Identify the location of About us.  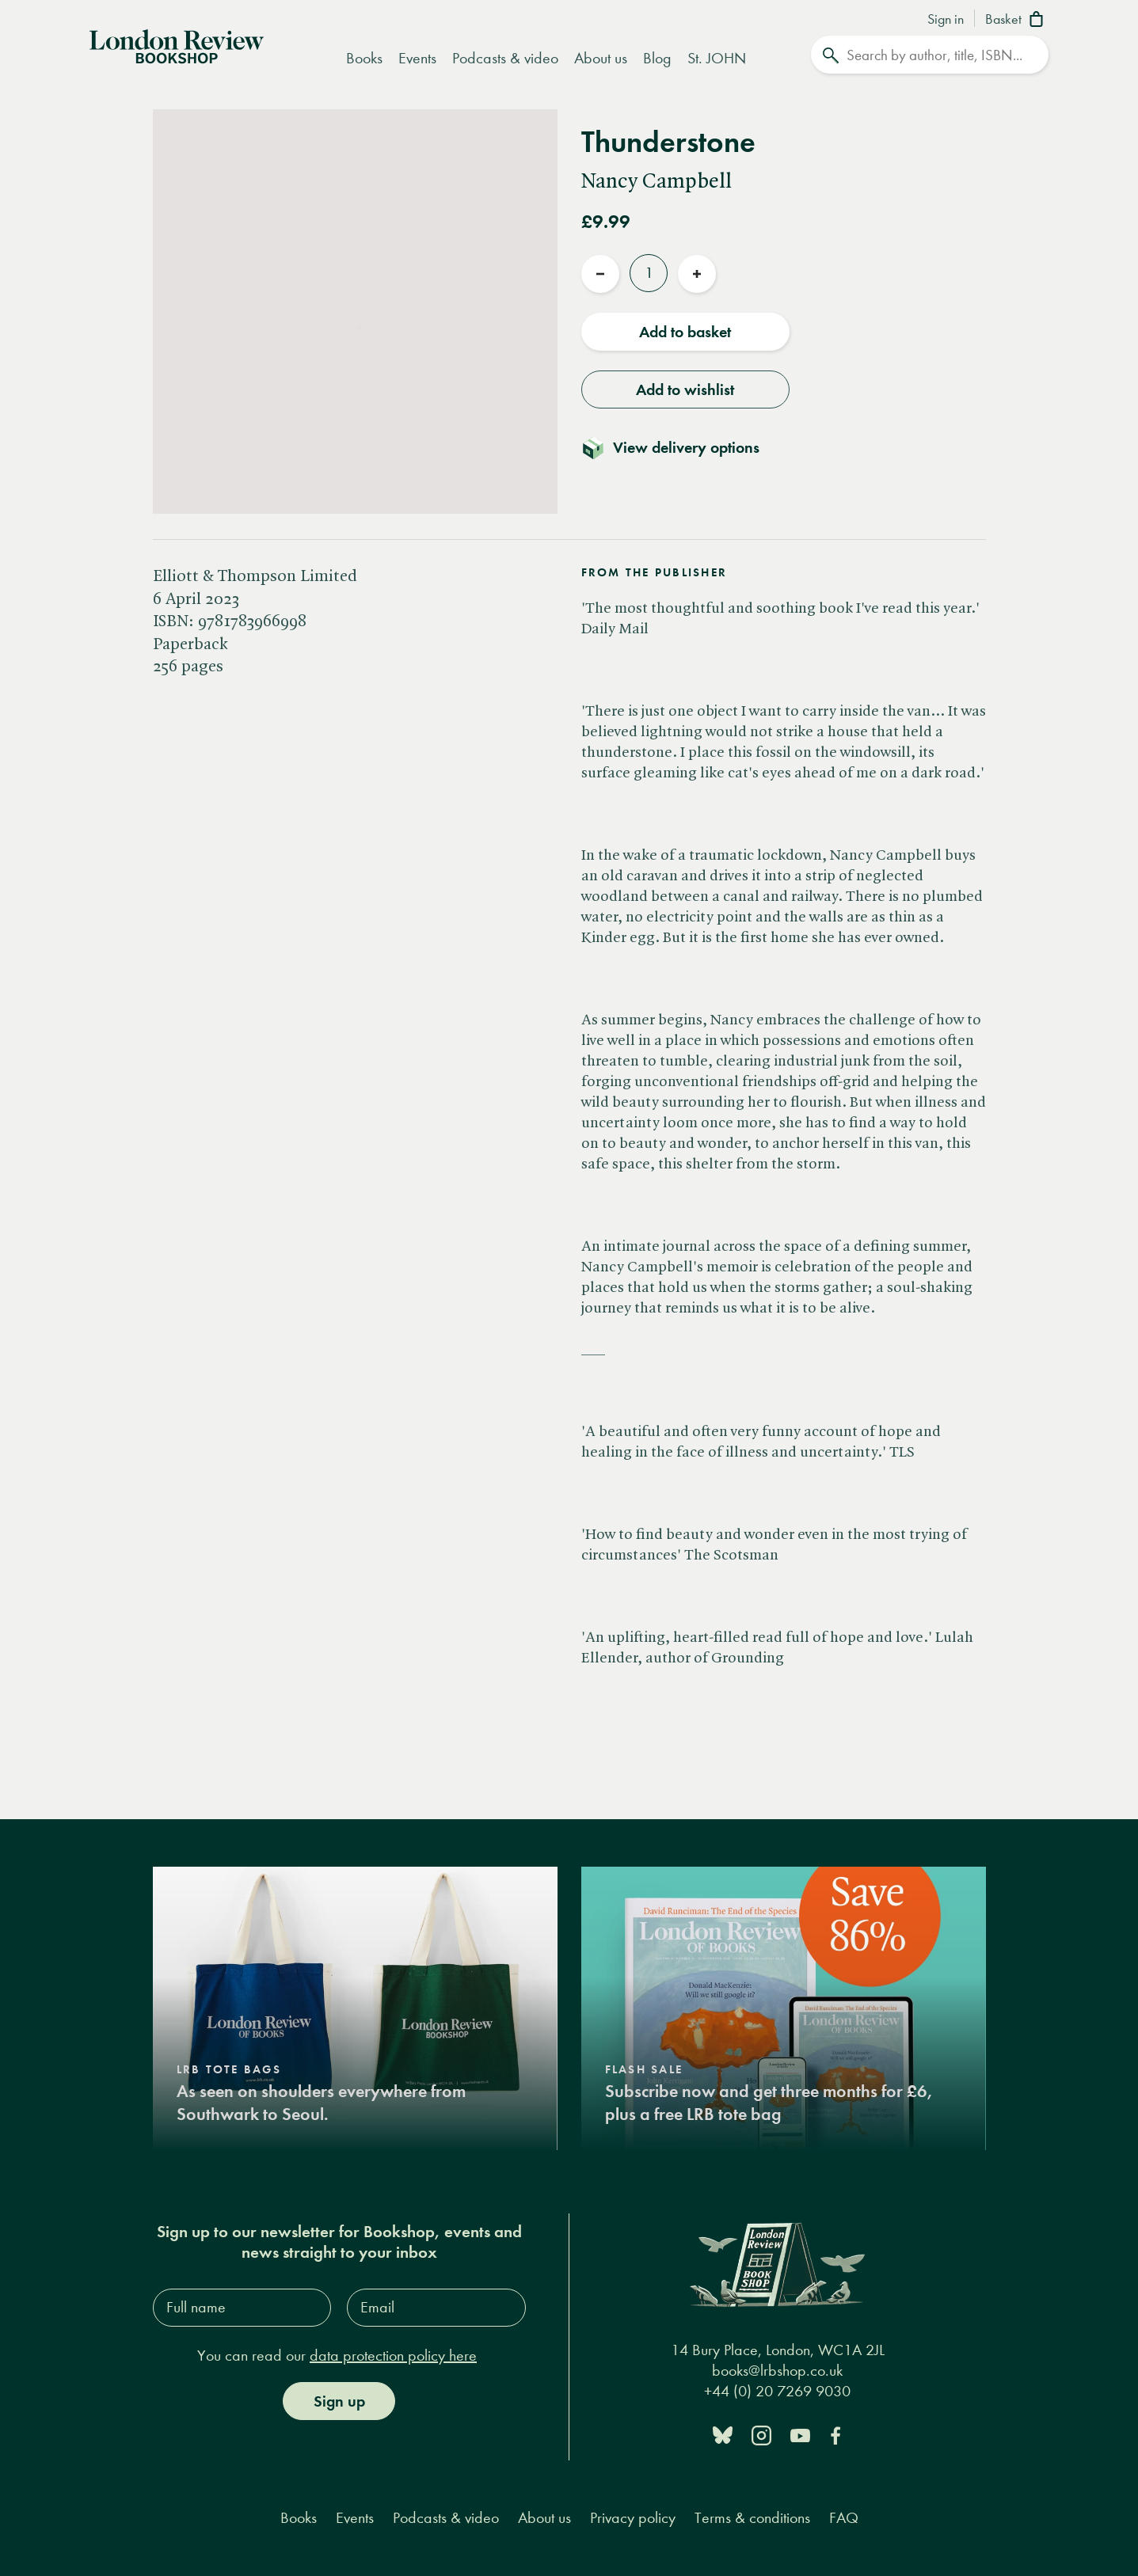
(600, 58).